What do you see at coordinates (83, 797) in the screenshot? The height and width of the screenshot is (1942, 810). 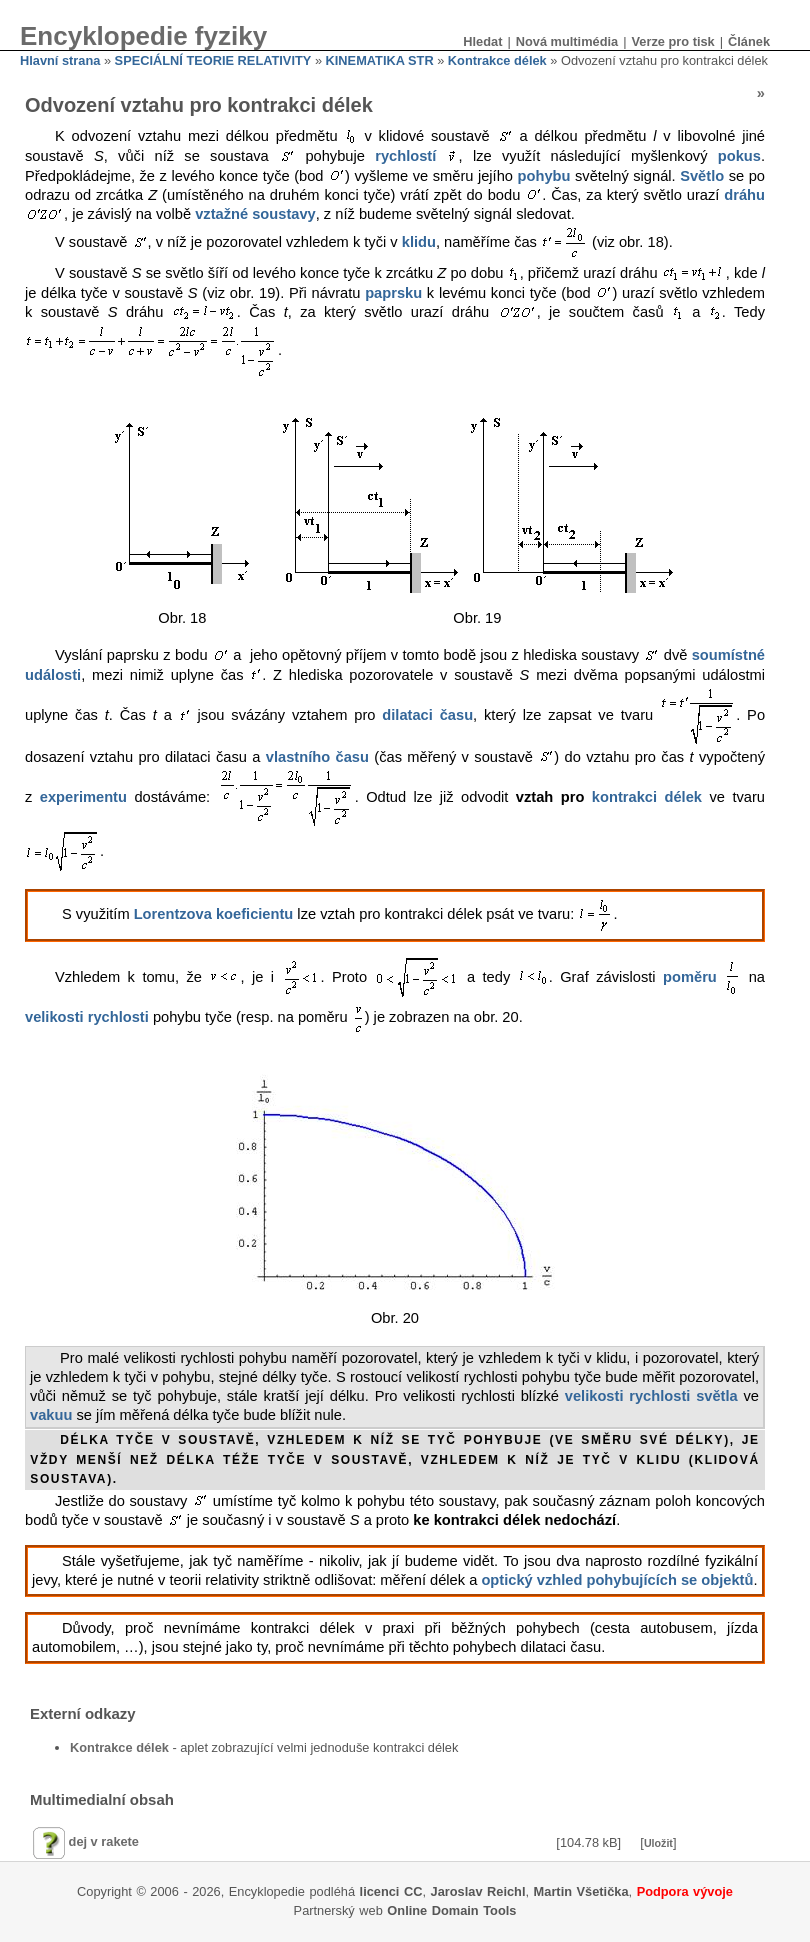 I see `experimentu` at bounding box center [83, 797].